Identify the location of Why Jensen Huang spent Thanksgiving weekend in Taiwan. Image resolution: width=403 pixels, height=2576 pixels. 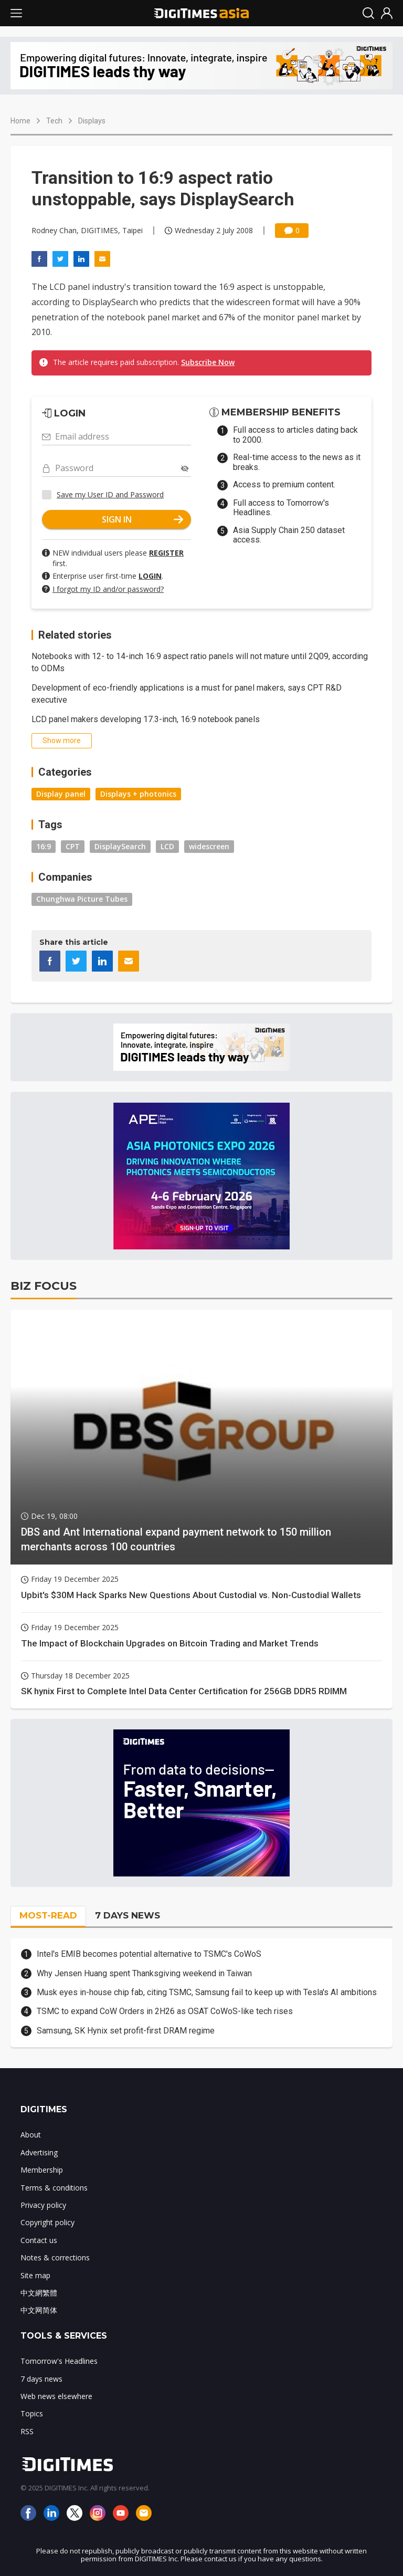
(144, 1973).